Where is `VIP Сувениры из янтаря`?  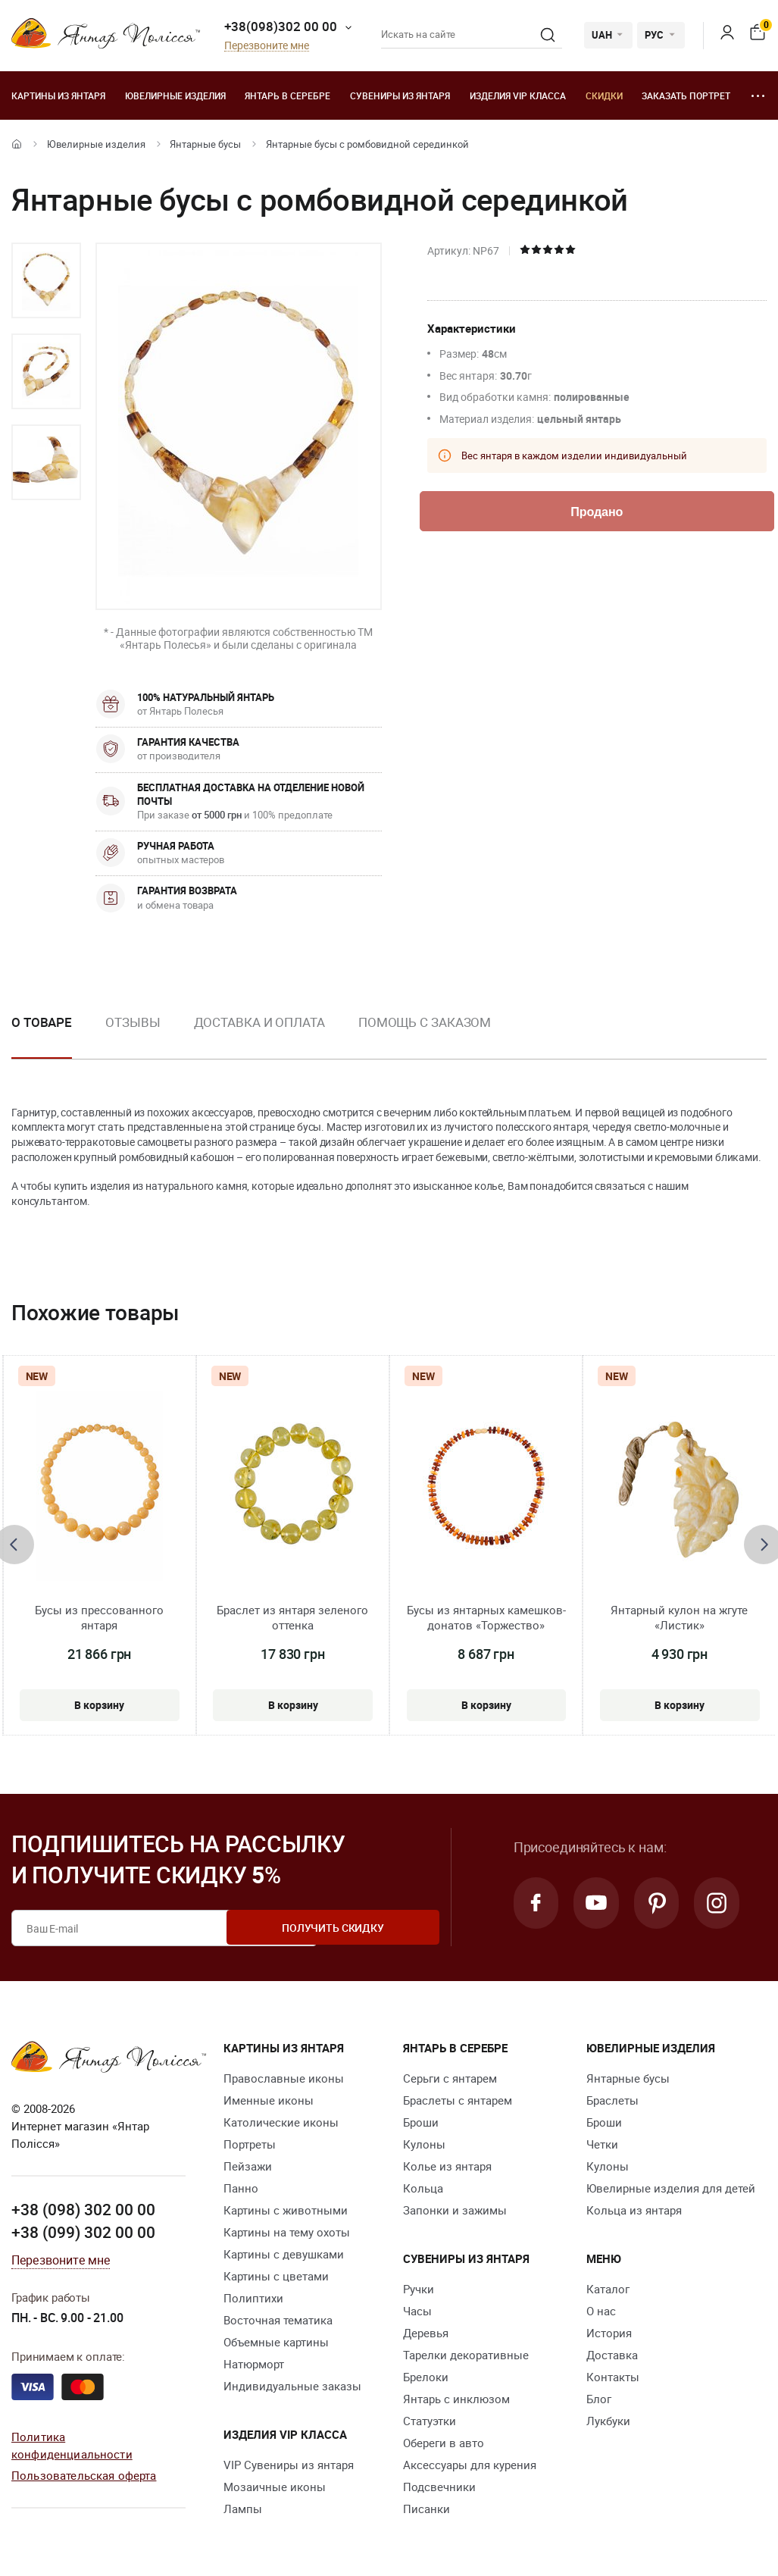
VIP Сувениры из янтаря is located at coordinates (288, 2464).